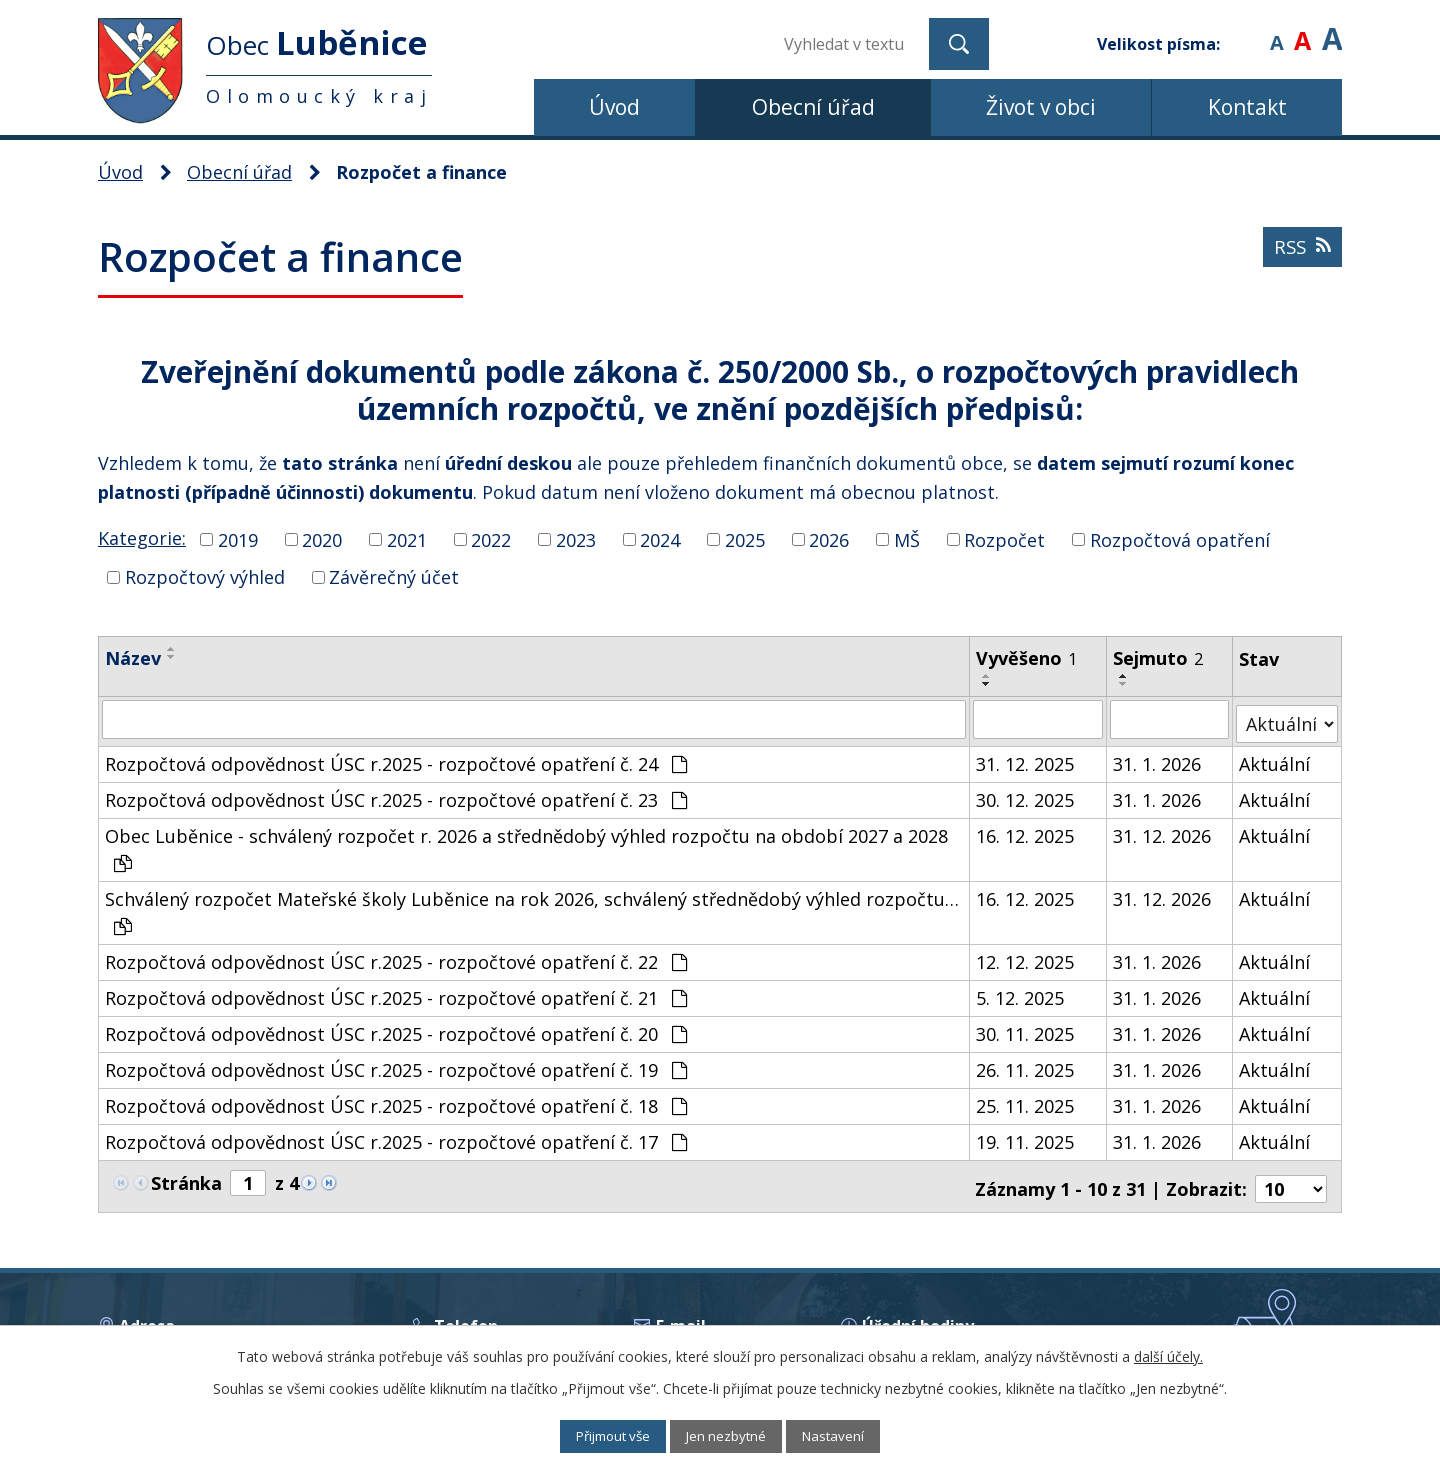  Describe the element at coordinates (1332, 29) in the screenshot. I see `Větší` at that location.